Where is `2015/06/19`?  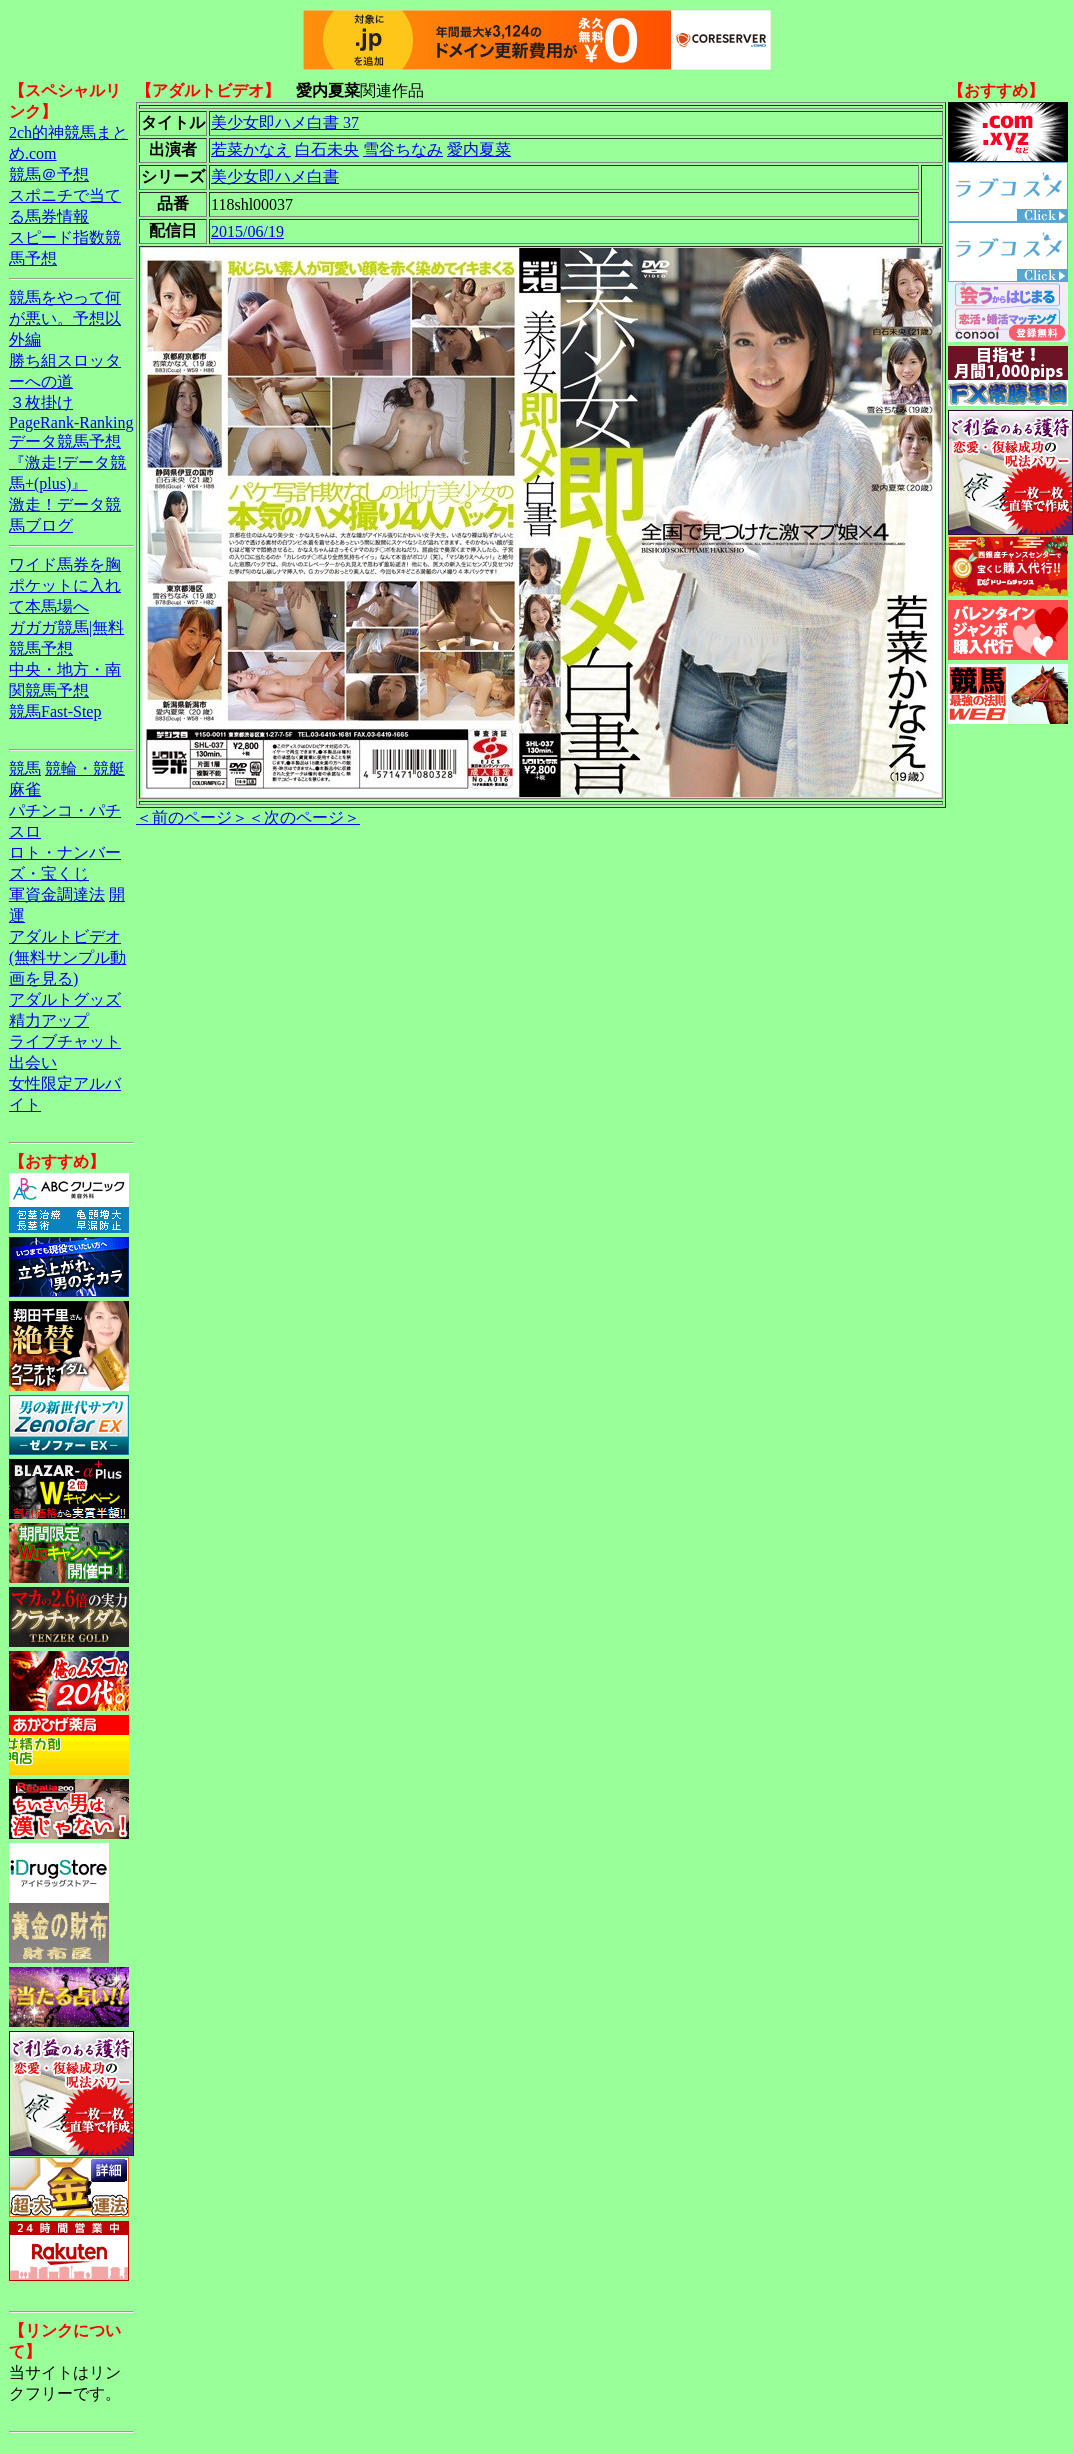 2015/06/19 is located at coordinates (247, 231).